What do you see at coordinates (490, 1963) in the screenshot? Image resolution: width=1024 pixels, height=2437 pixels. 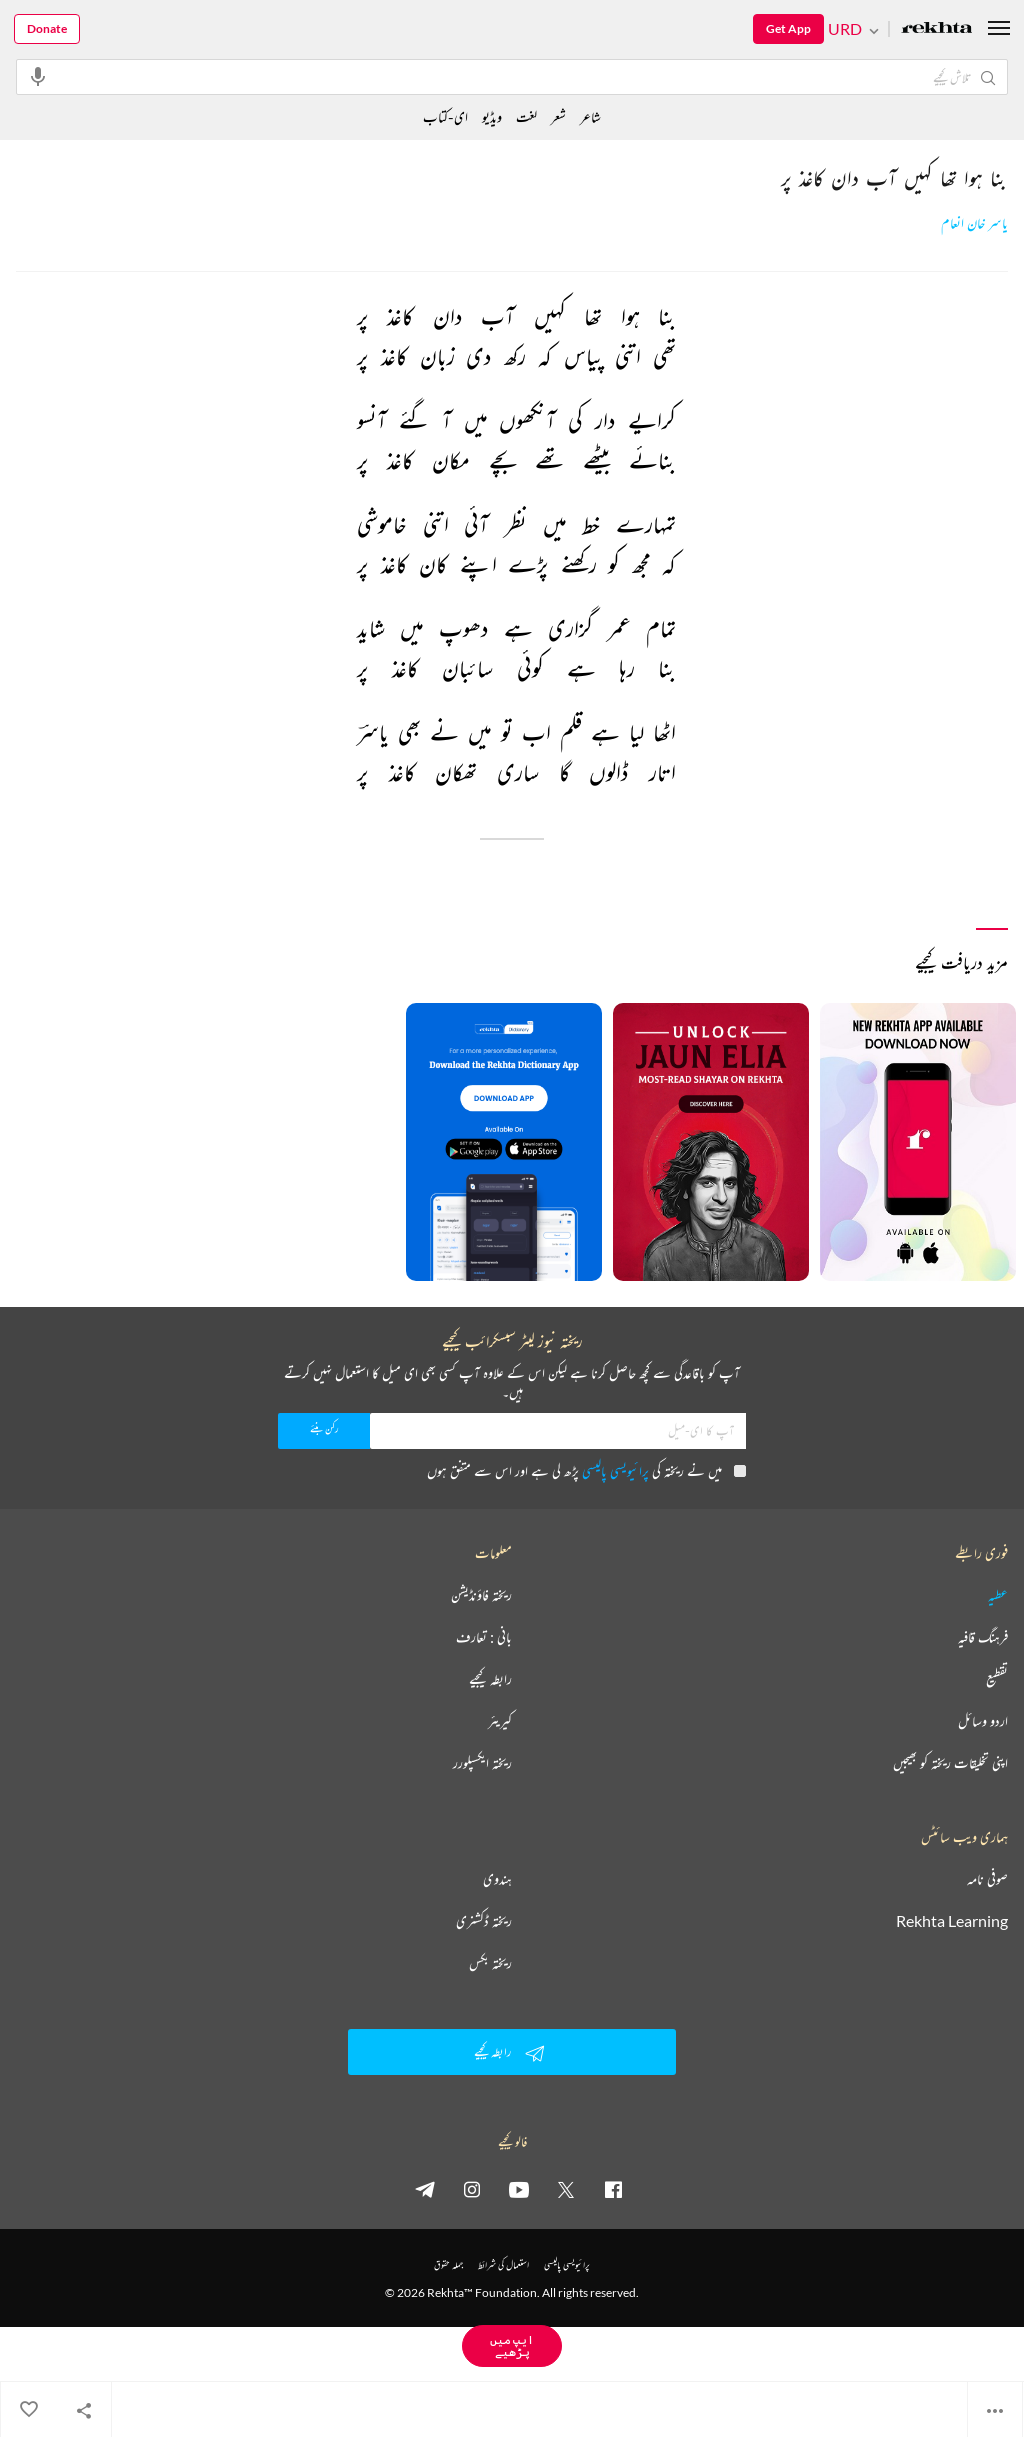 I see `ریختہ بکس` at bounding box center [490, 1963].